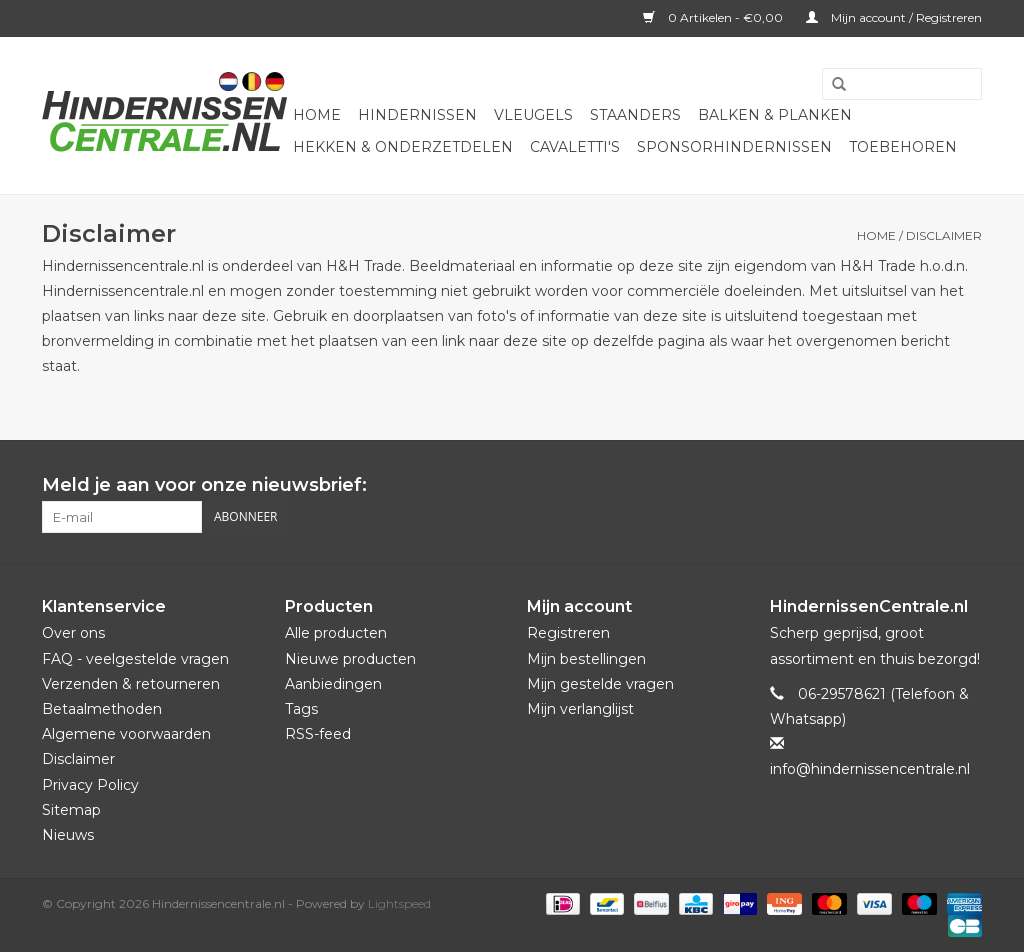 The width and height of the screenshot is (1024, 952). Describe the element at coordinates (403, 147) in the screenshot. I see `Hekken & onderzetdelen` at that location.